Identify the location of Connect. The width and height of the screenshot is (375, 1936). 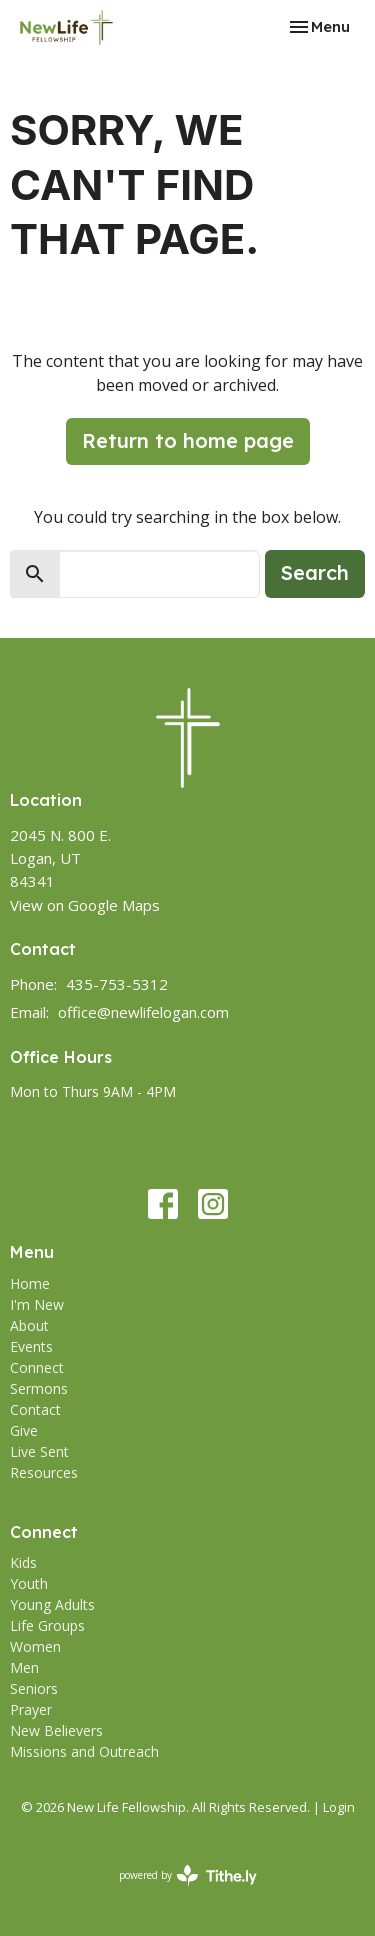
(37, 1367).